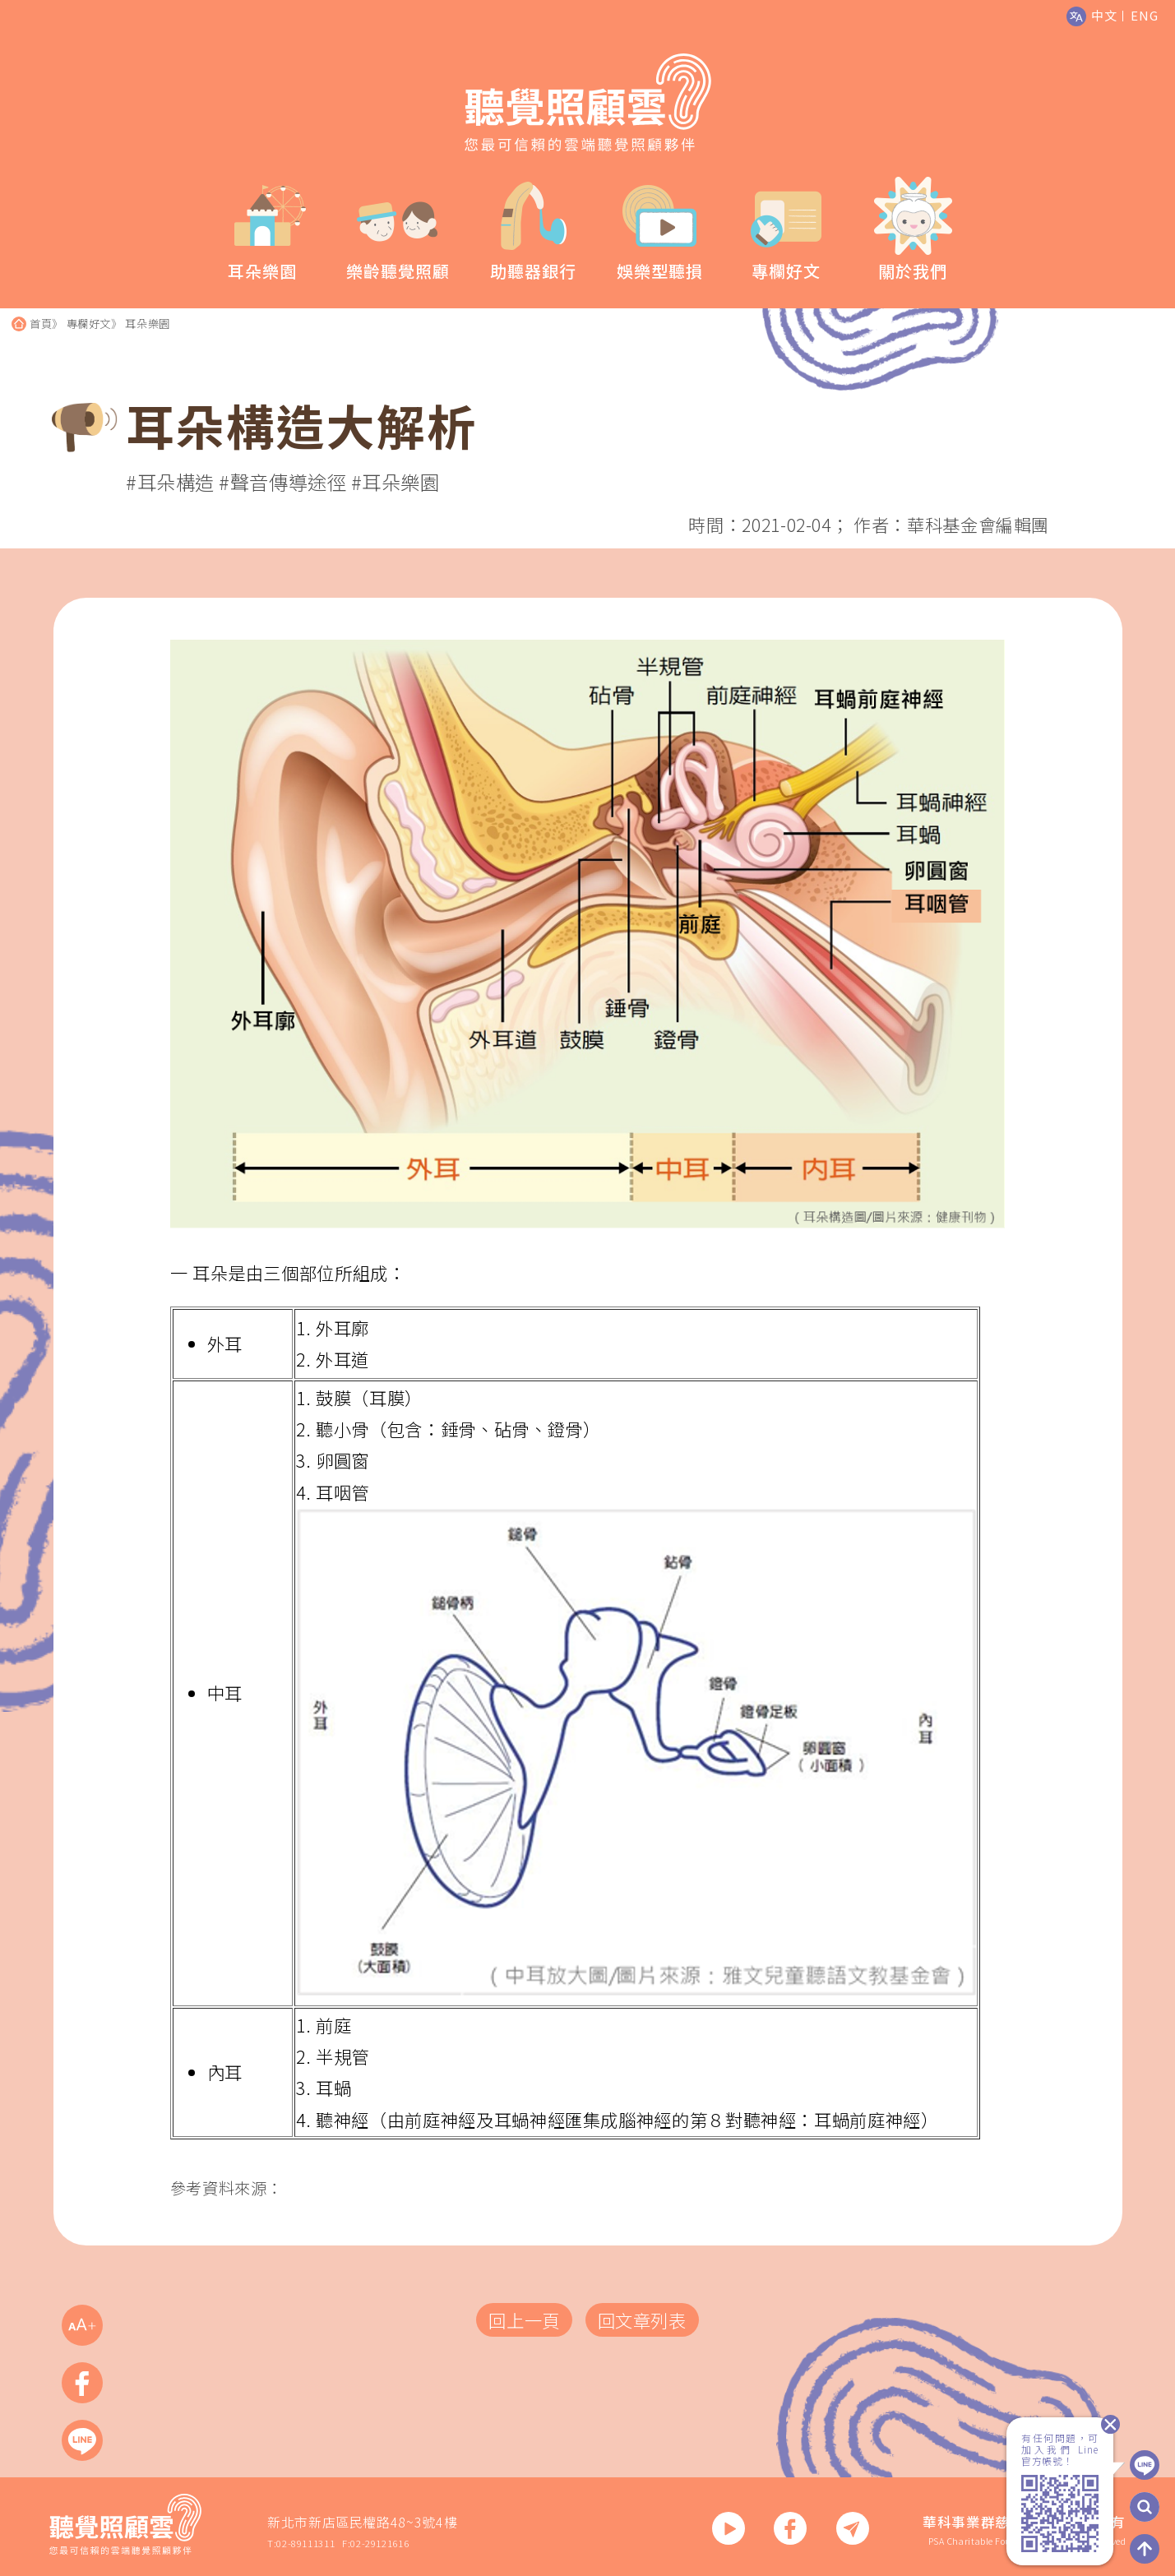 The height and width of the screenshot is (2576, 1175). Describe the element at coordinates (642, 2320) in the screenshot. I see `回文章列表` at that location.